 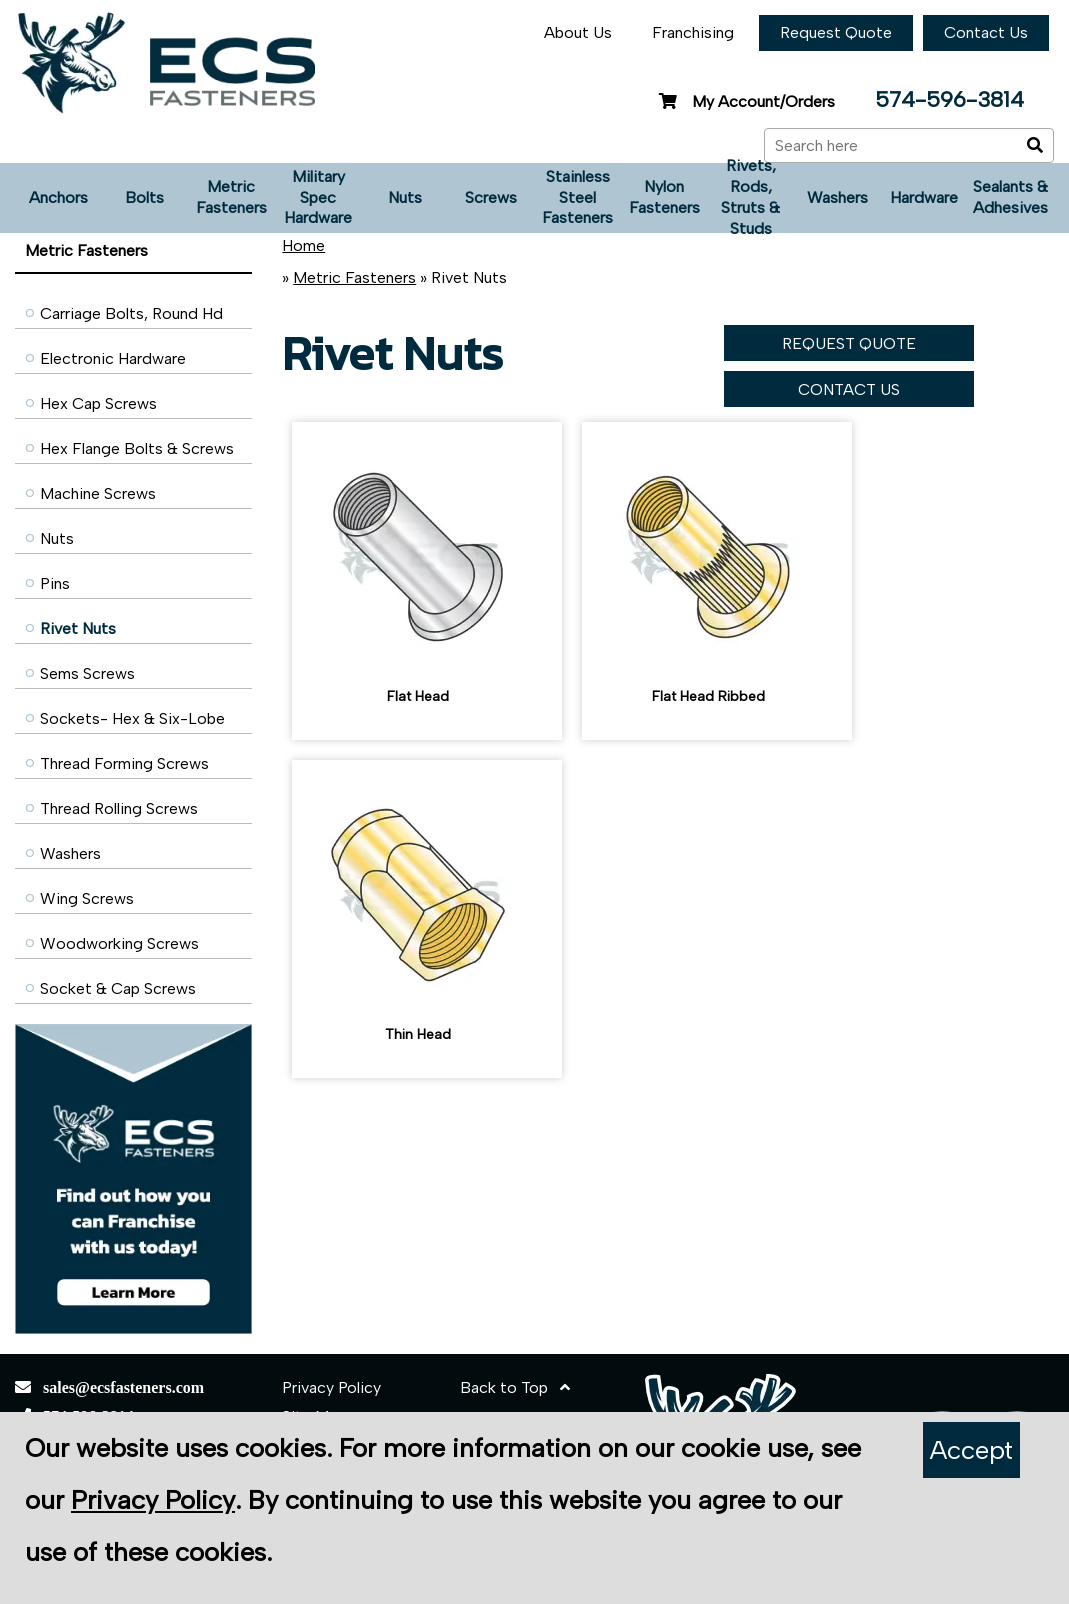 What do you see at coordinates (577, 197) in the screenshot?
I see `Stainless Steel Fasteners` at bounding box center [577, 197].